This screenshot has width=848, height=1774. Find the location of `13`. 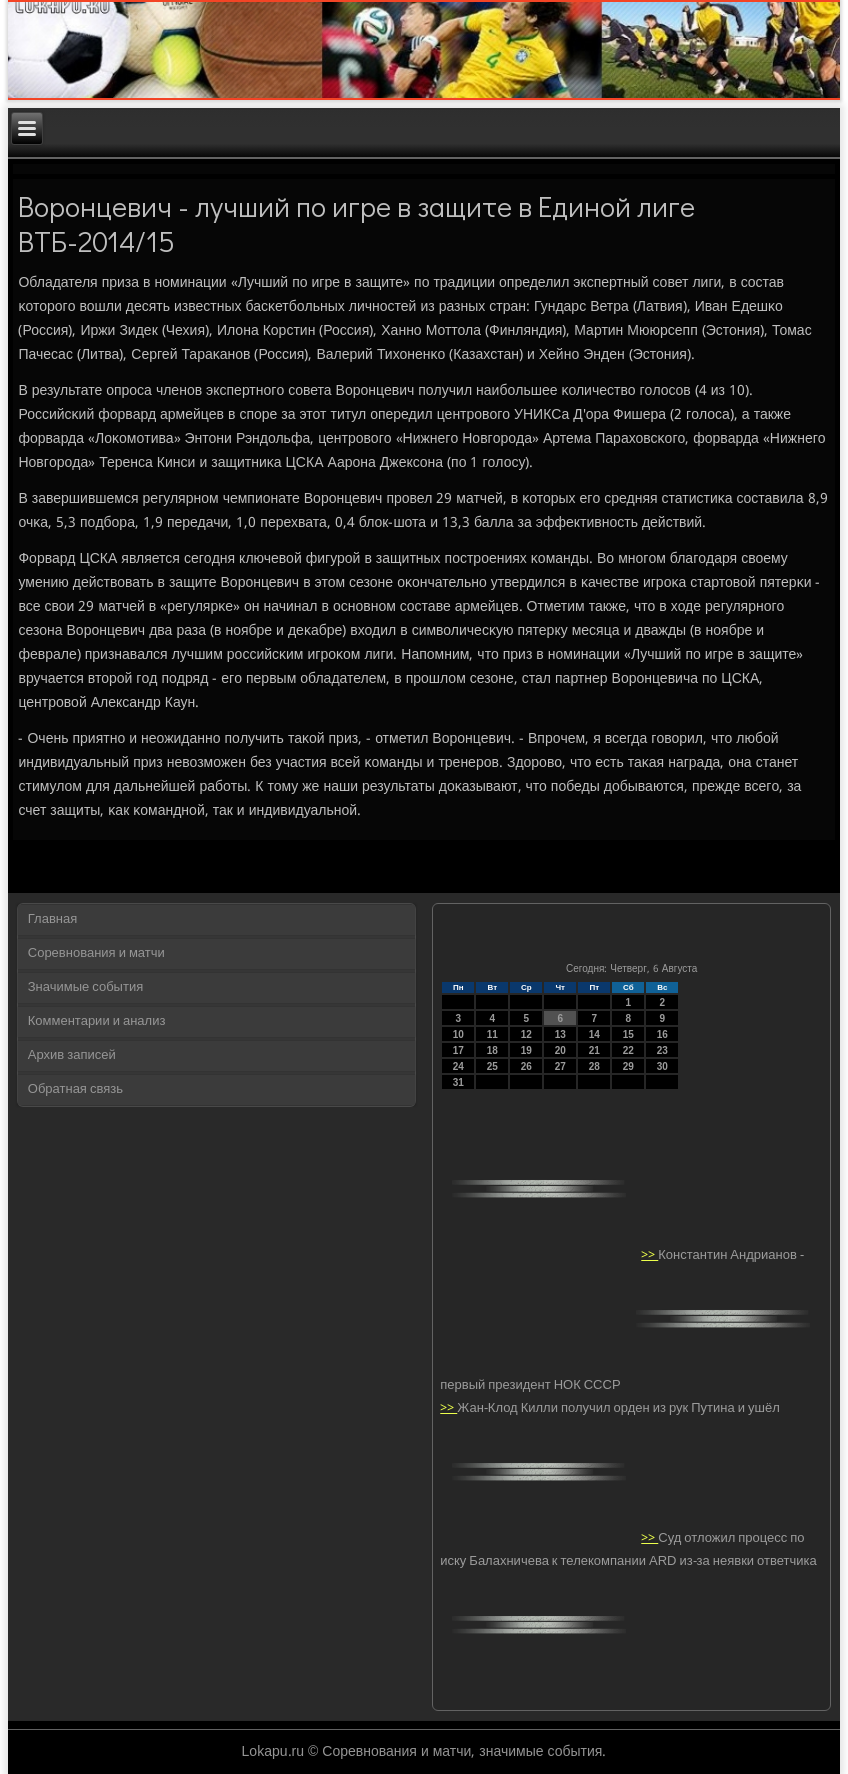

13 is located at coordinates (560, 1034).